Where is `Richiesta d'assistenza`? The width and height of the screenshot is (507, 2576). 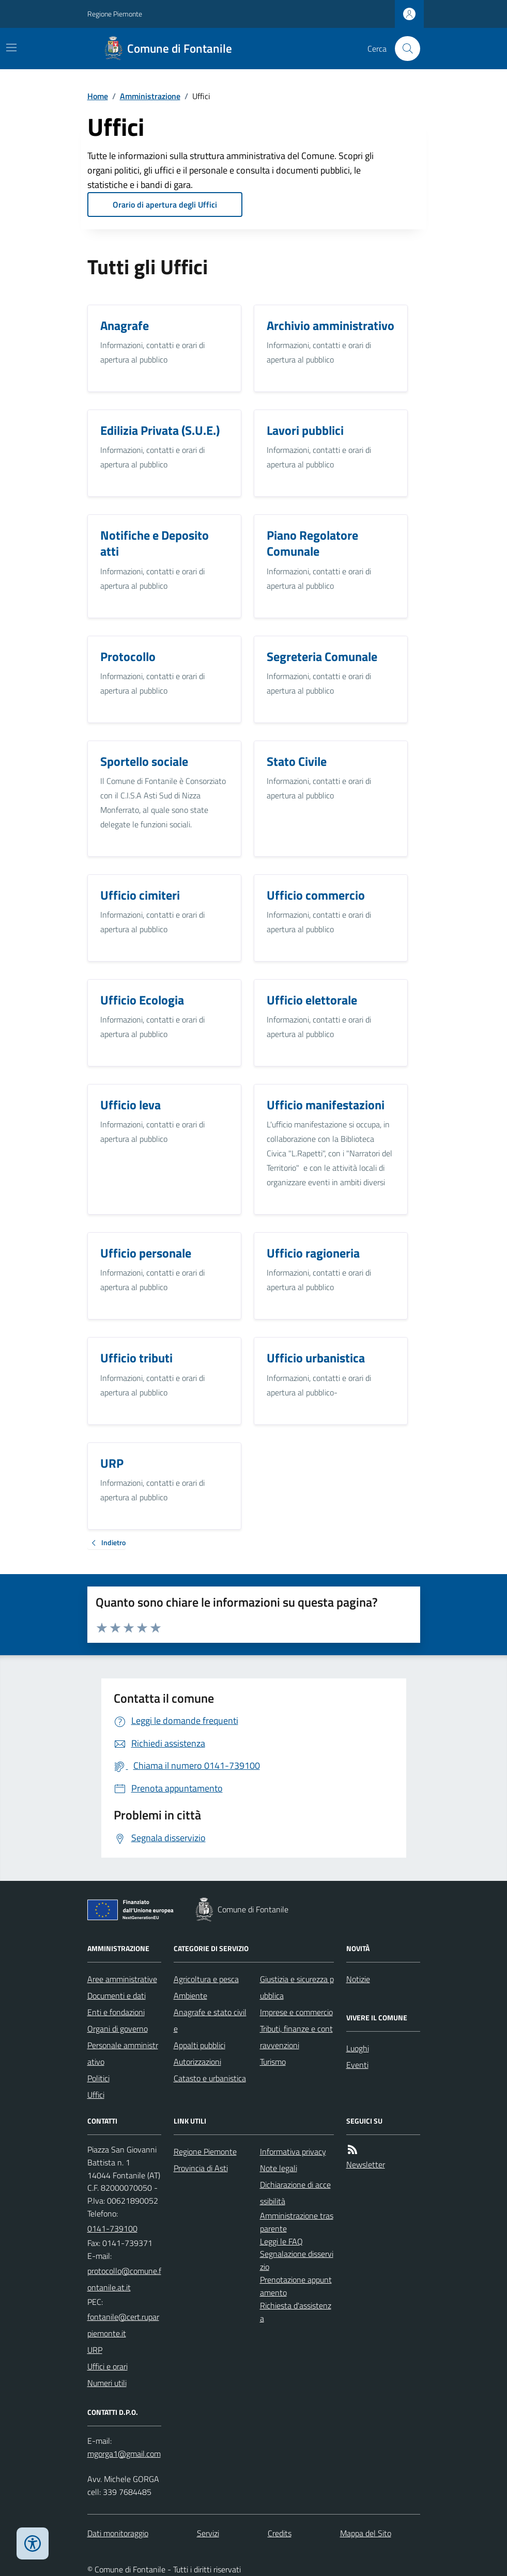 Richiesta d'assistenza is located at coordinates (295, 2311).